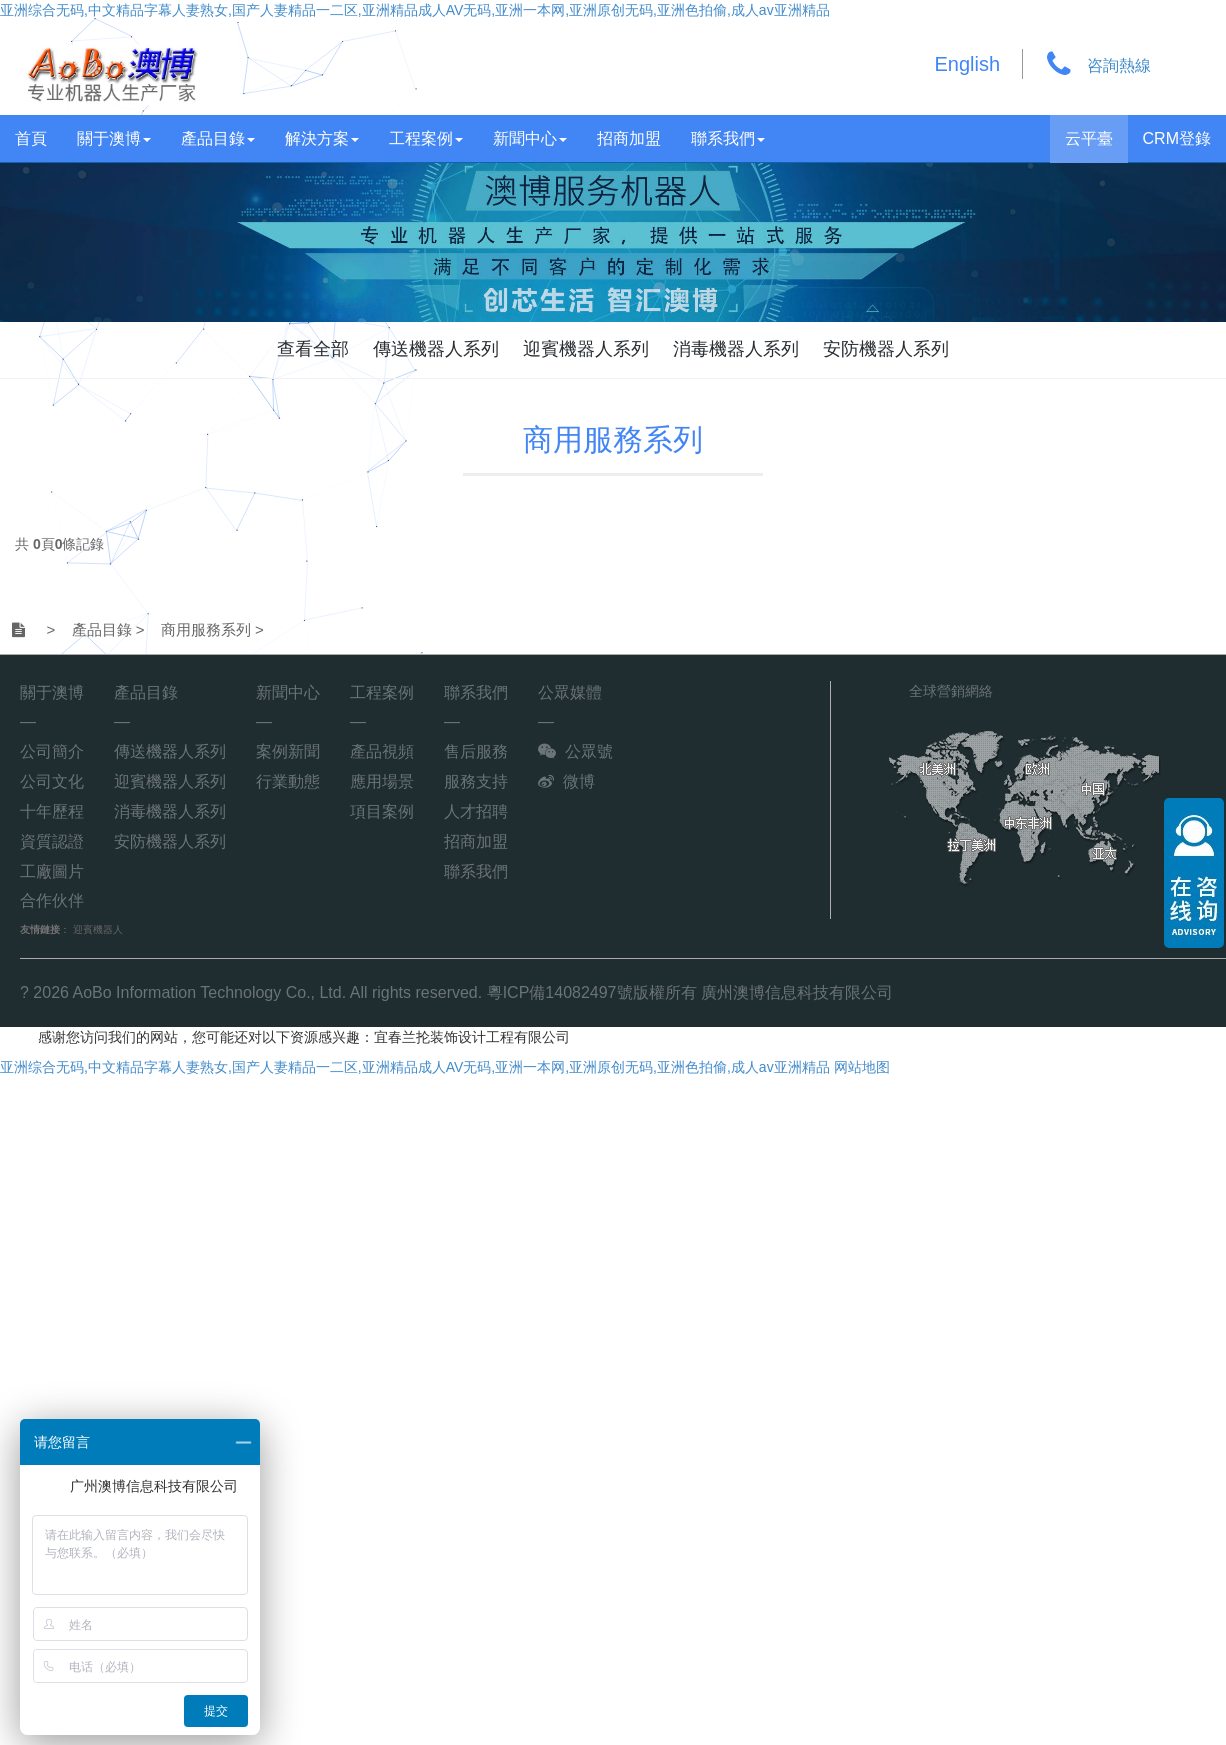  Describe the element at coordinates (629, 138) in the screenshot. I see `招商加盟` at that location.